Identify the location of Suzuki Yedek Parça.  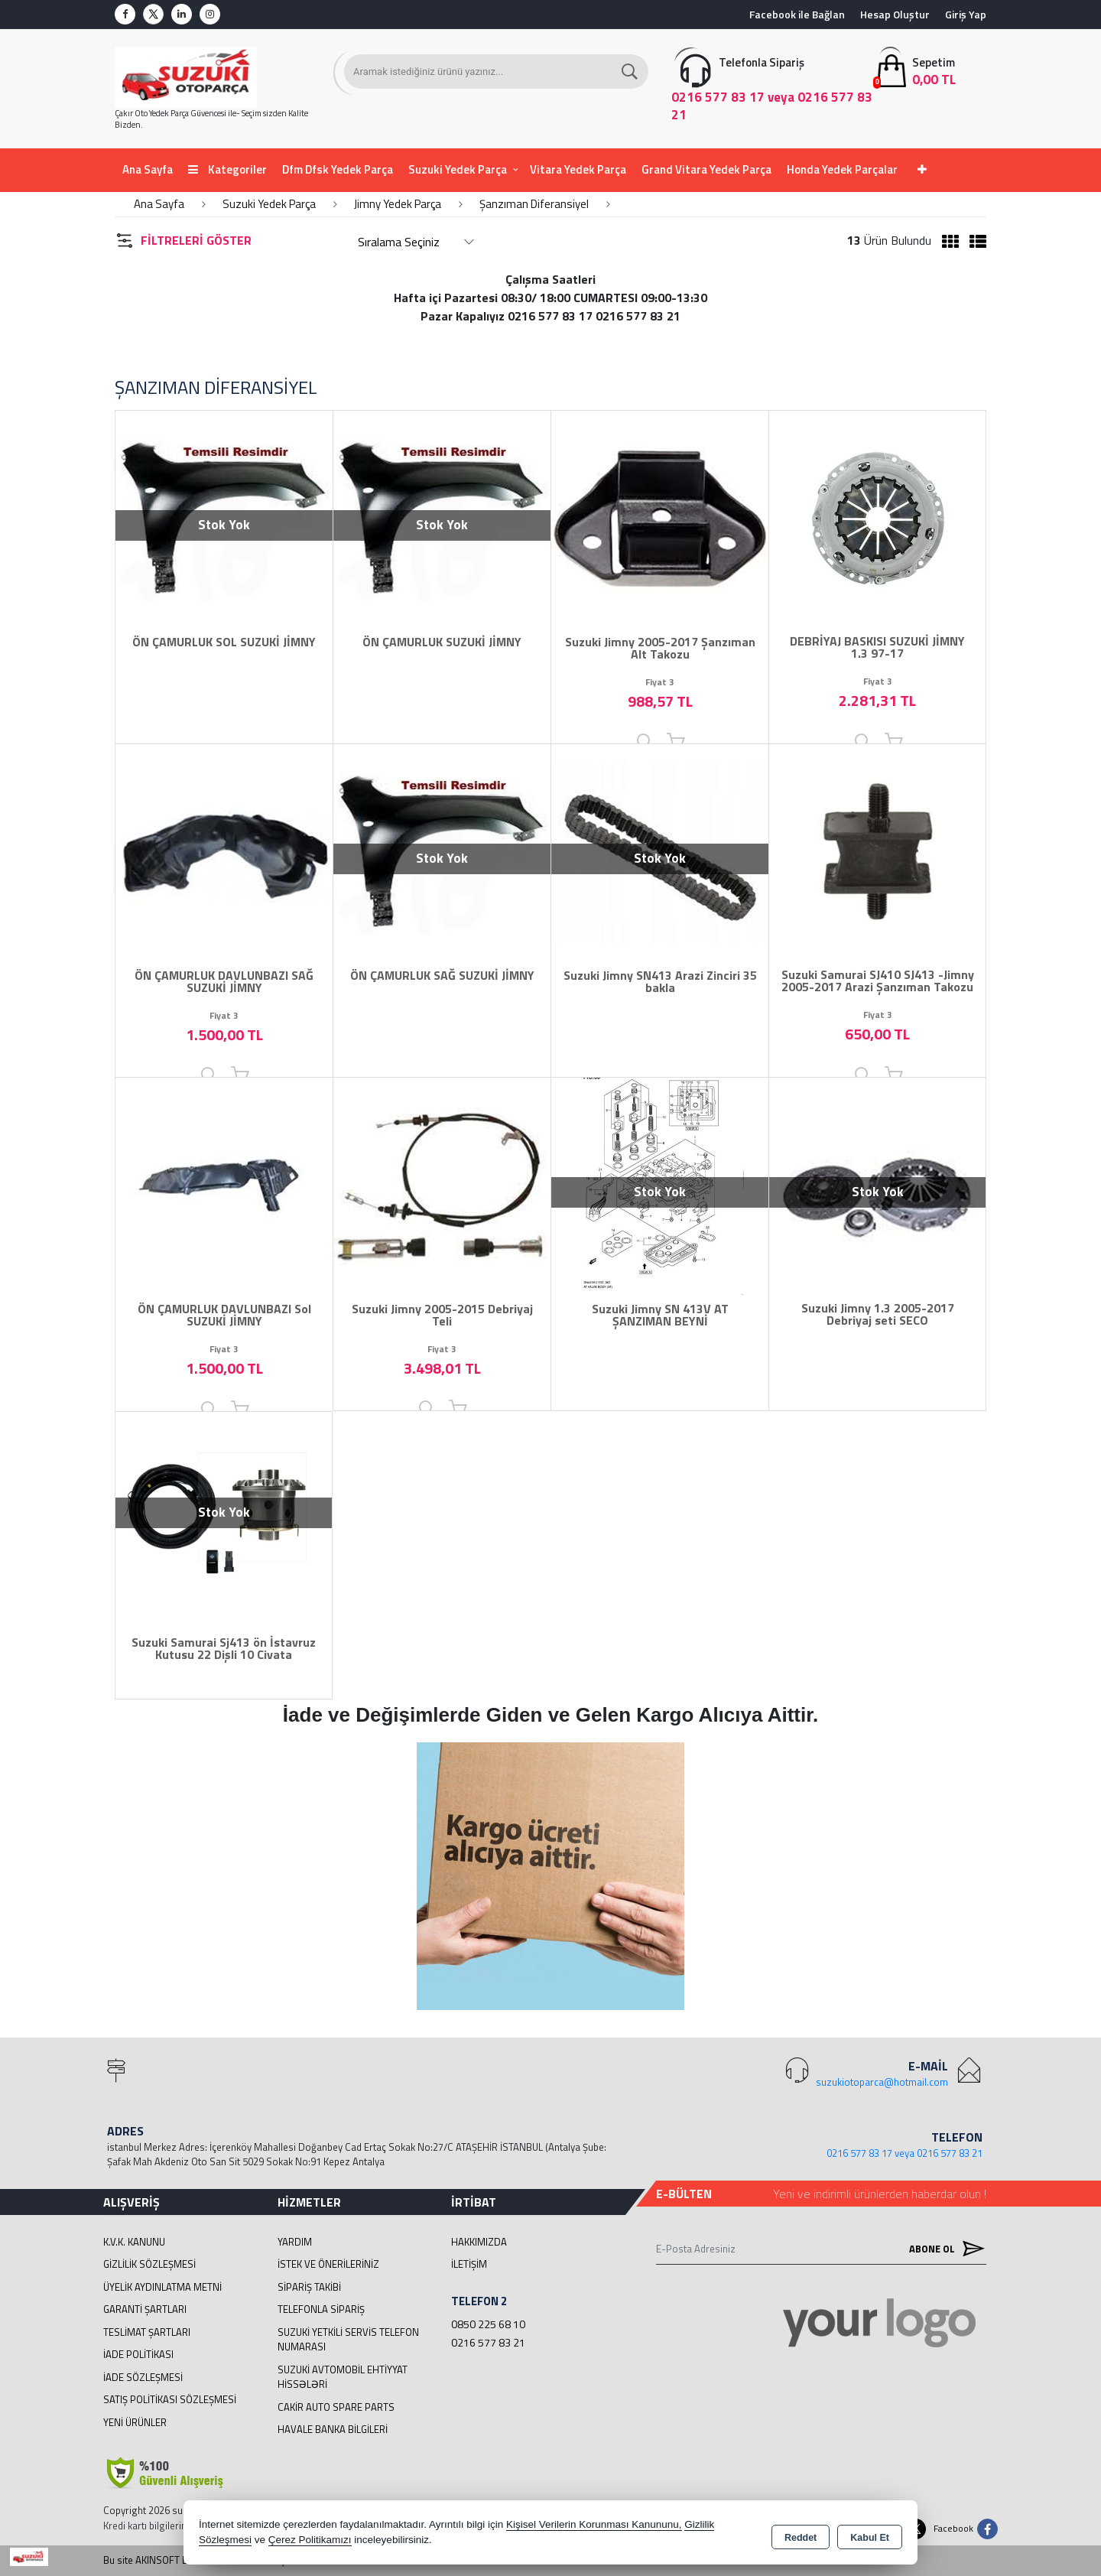
(457, 169).